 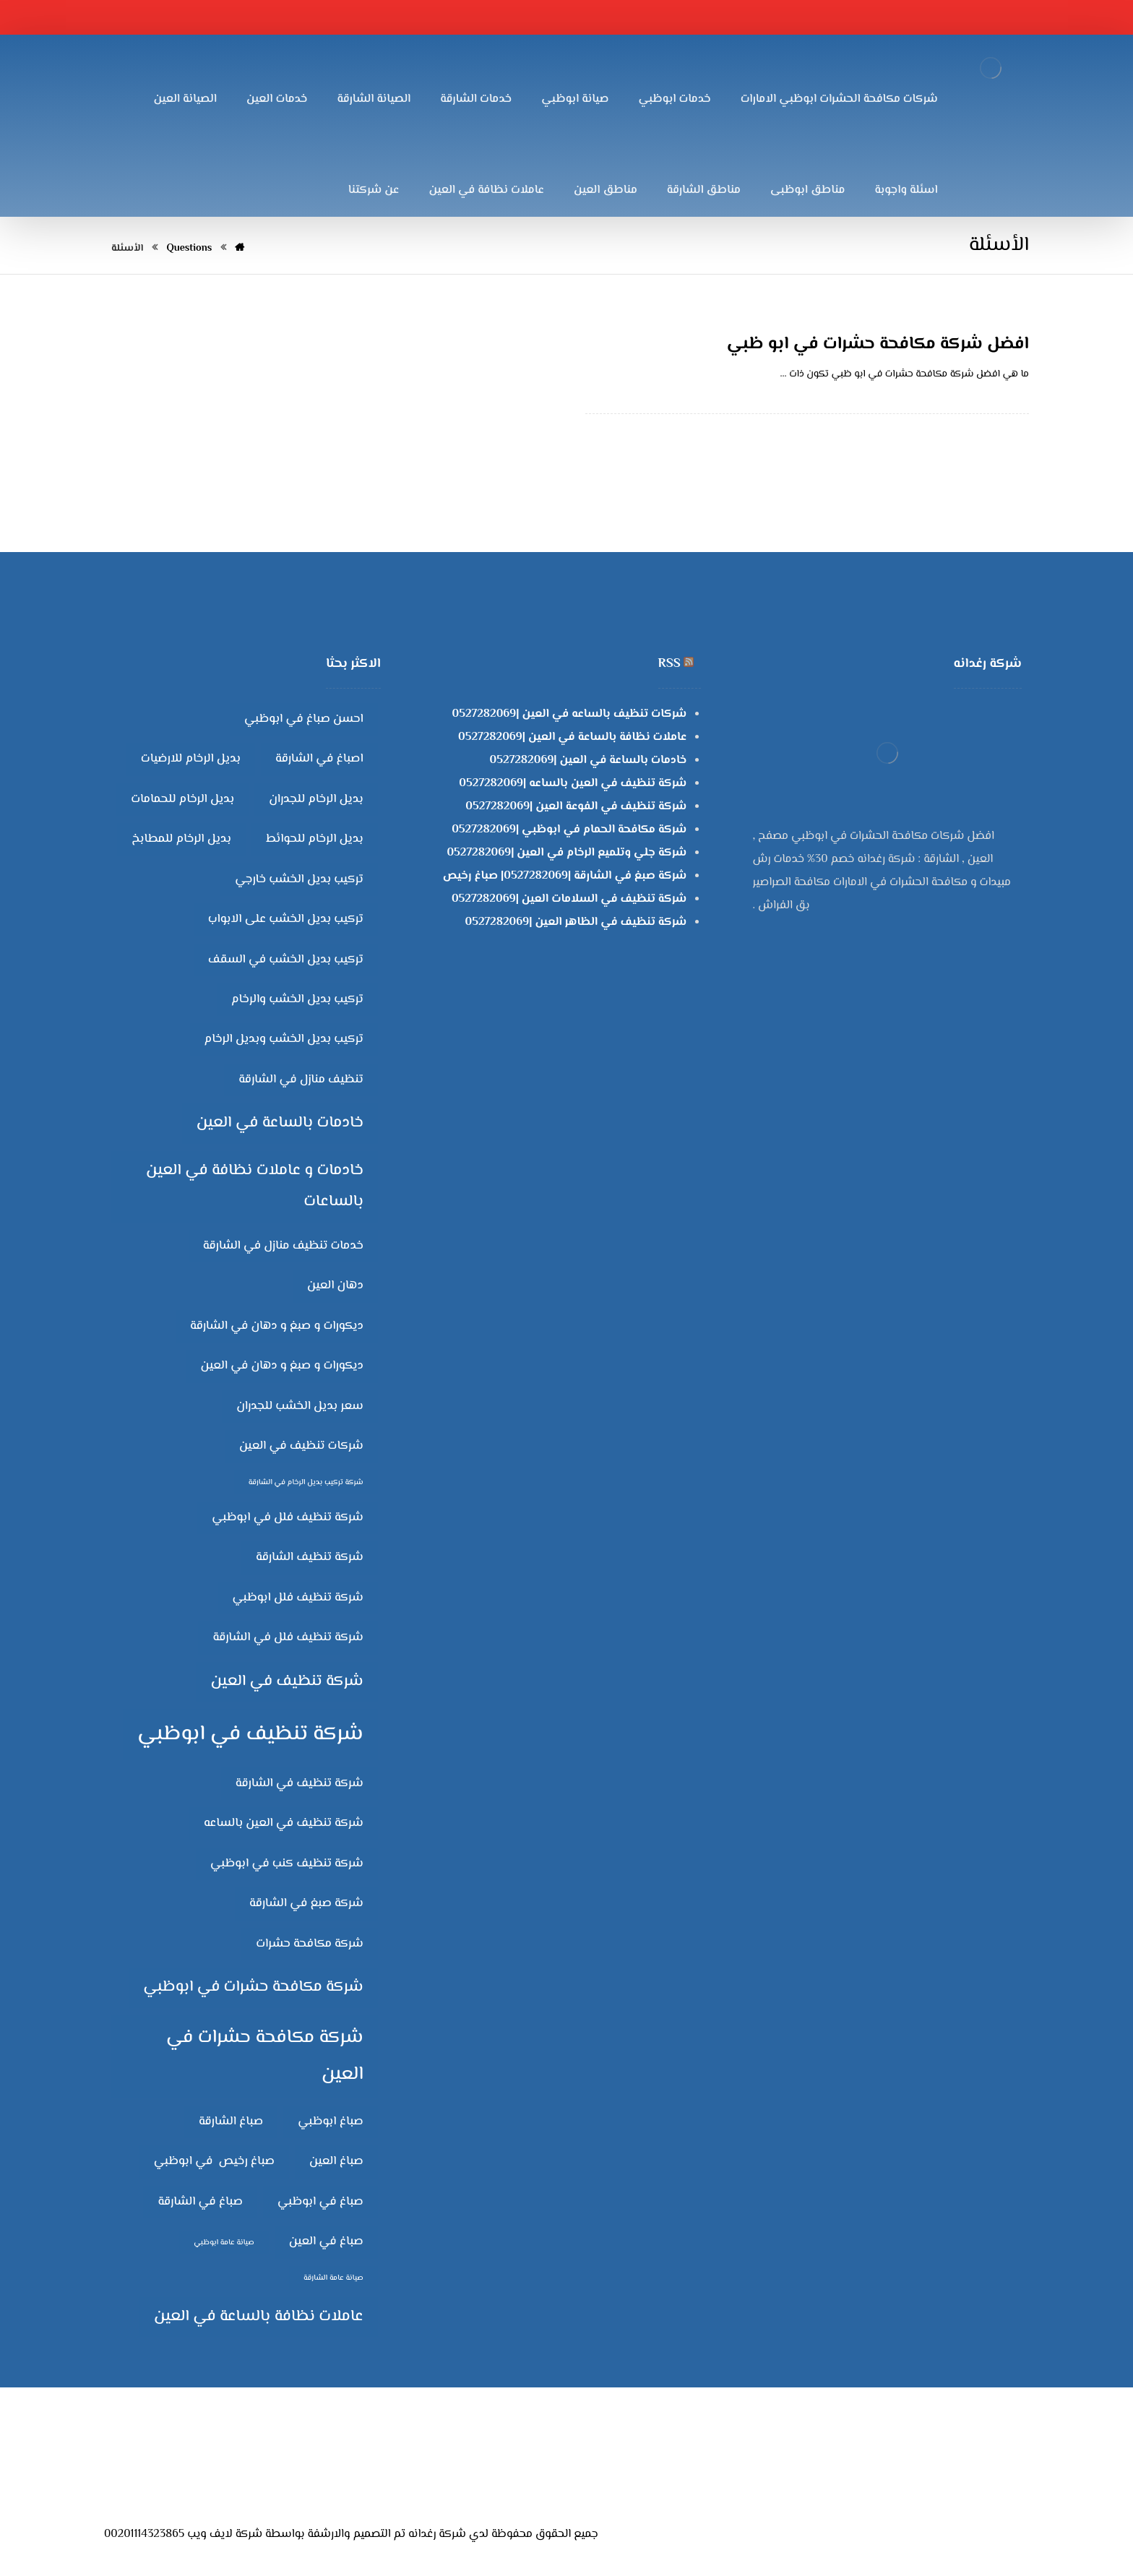 What do you see at coordinates (572, 784) in the screenshot?
I see `شركة تنظيف في العين بالساعه |0527282069` at bounding box center [572, 784].